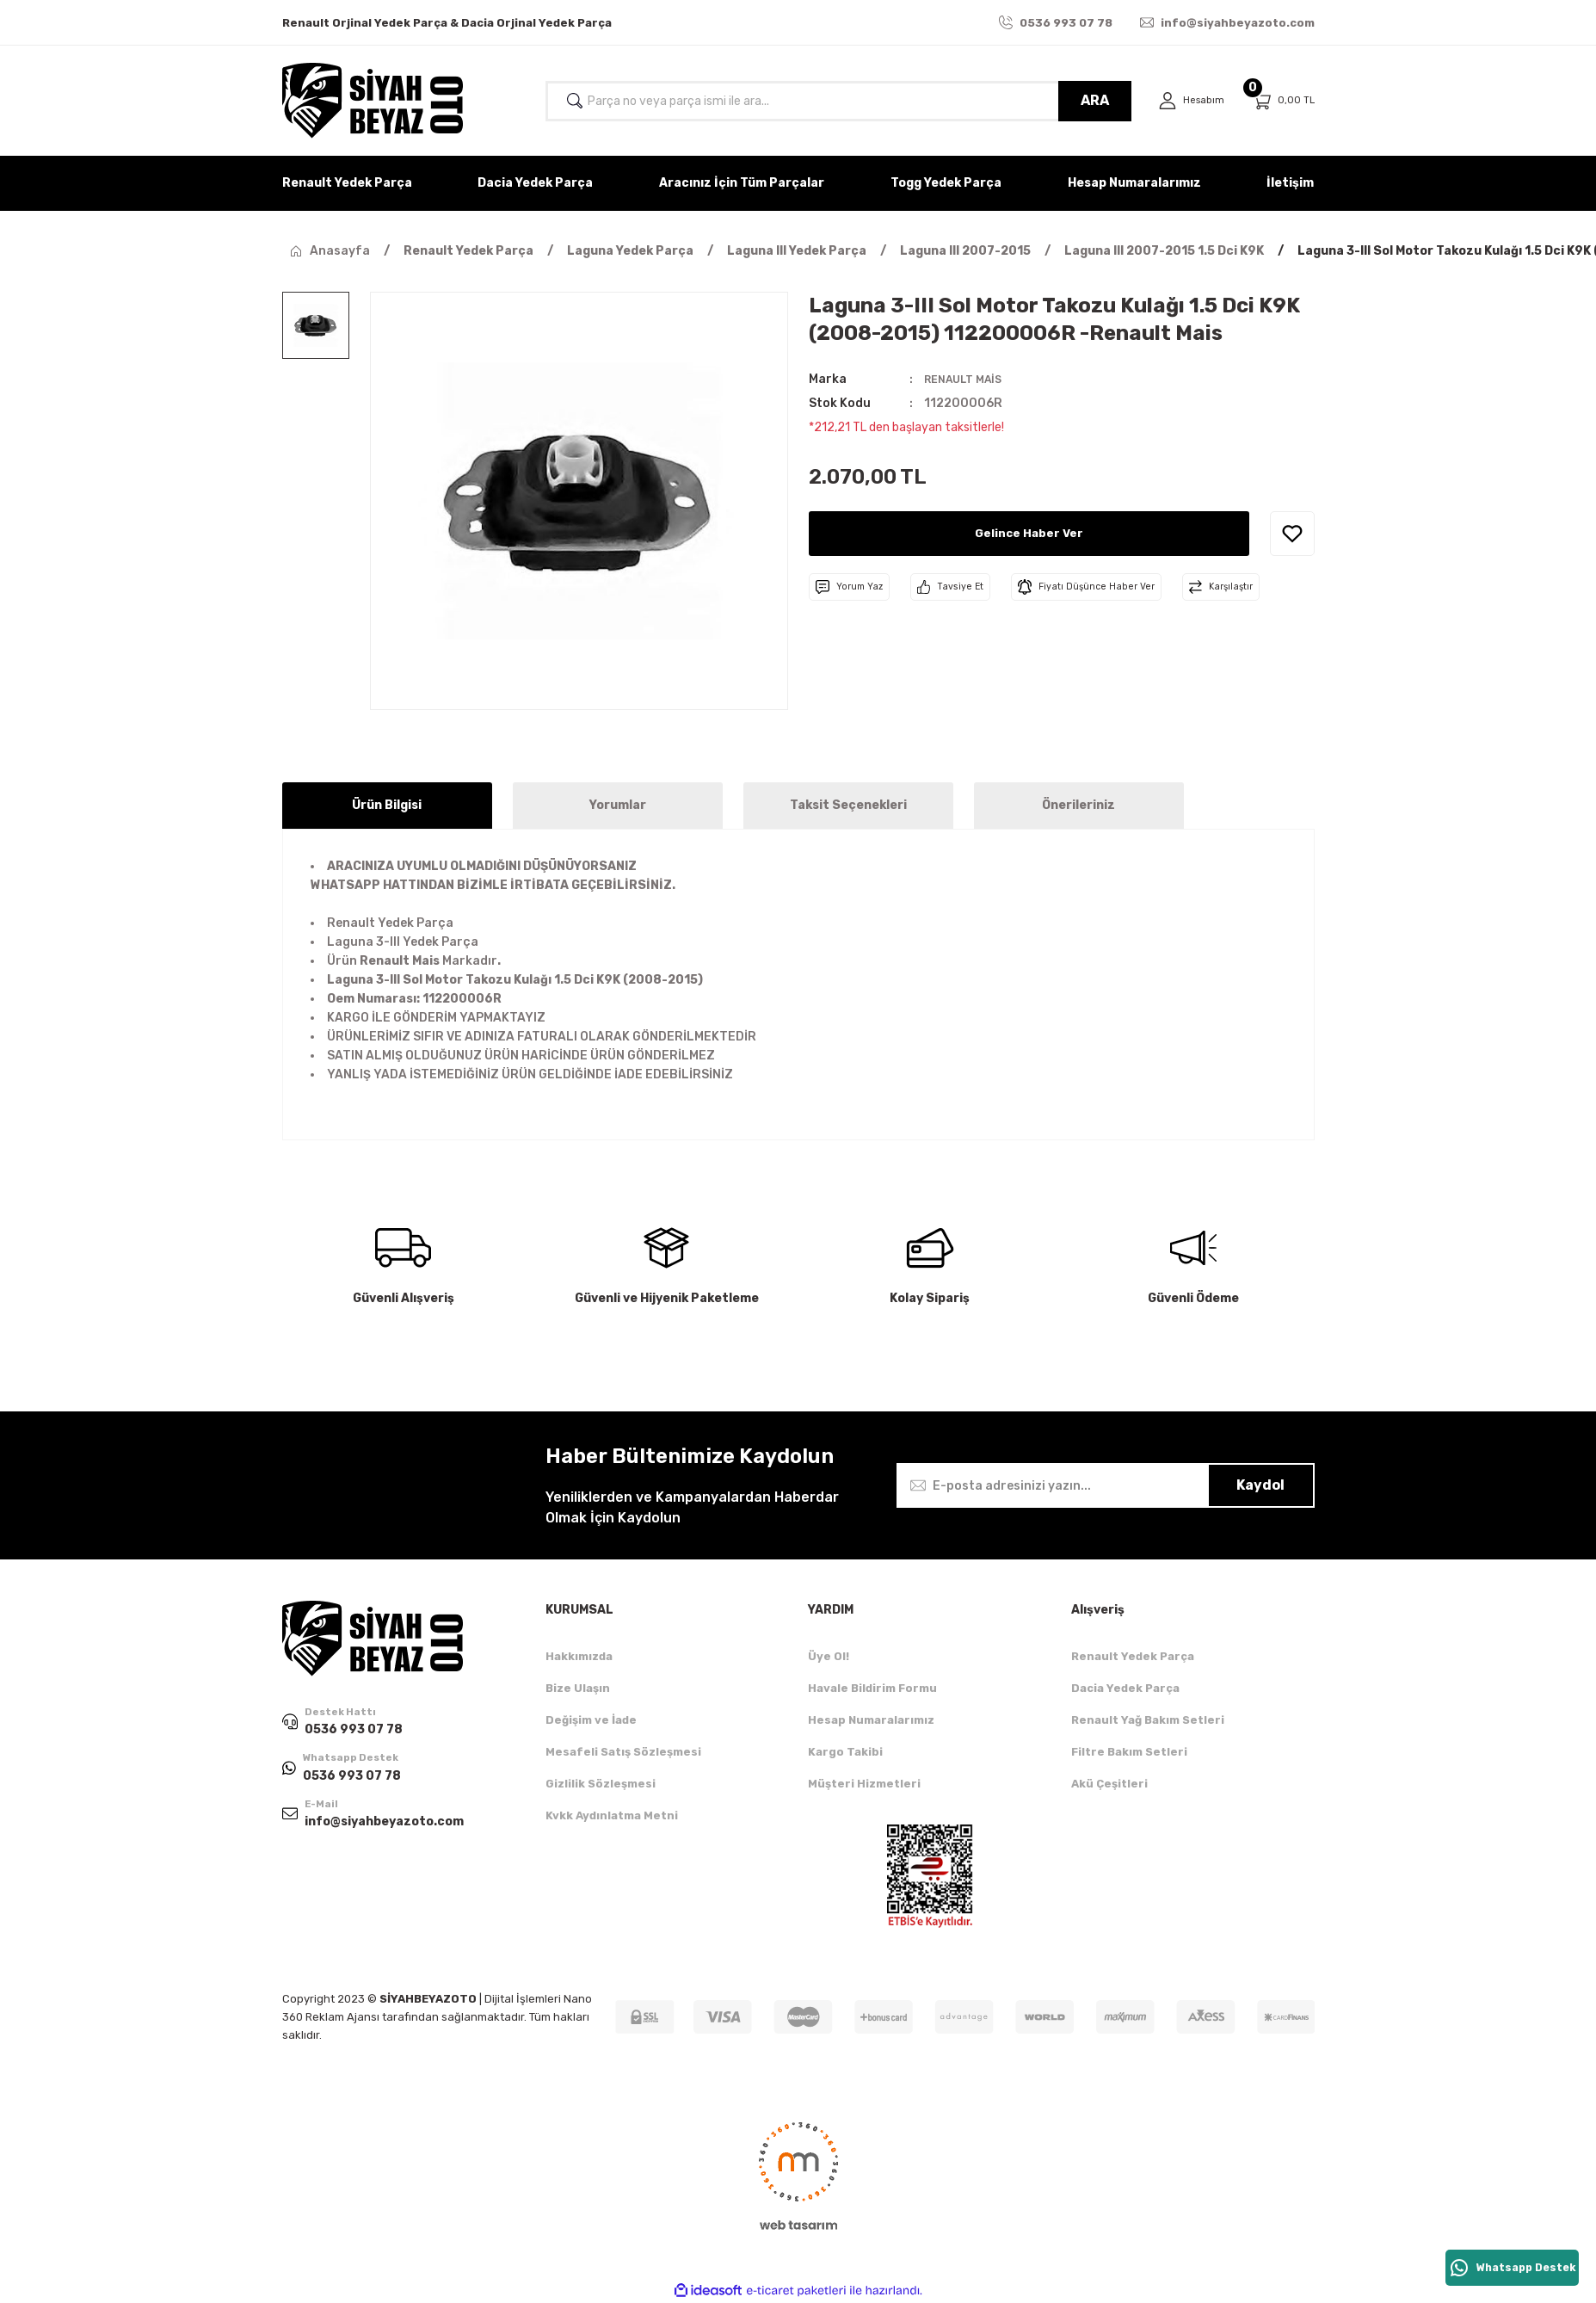 The width and height of the screenshot is (1596, 2303). I want to click on Renault Yedek Parça, so click(1132, 1656).